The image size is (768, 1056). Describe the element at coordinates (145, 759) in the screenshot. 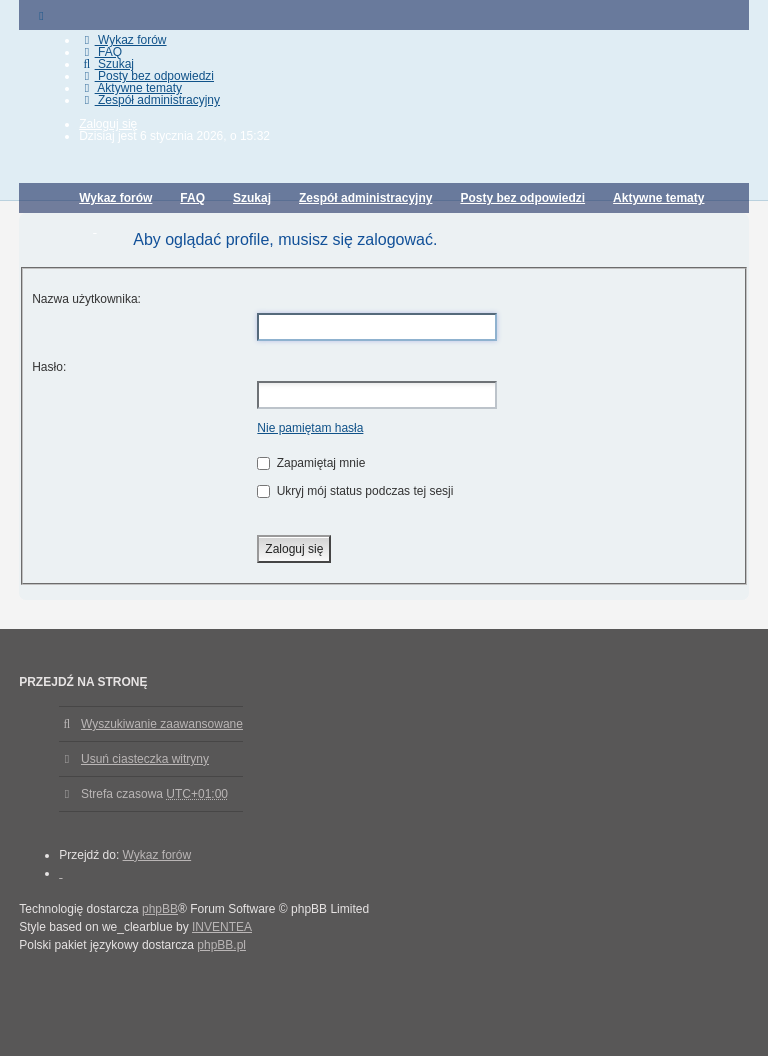

I see `Usuń ciasteczka witryny` at that location.